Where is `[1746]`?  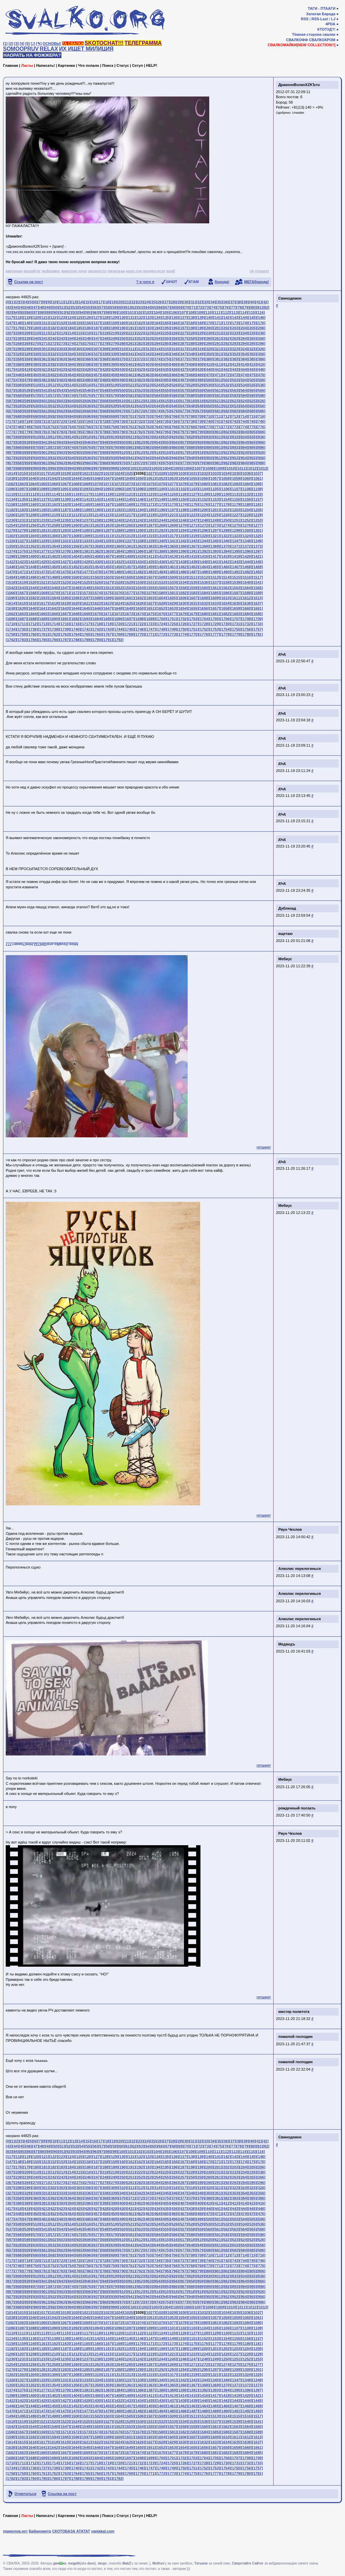
[1746] is located at coordinates (139, 629).